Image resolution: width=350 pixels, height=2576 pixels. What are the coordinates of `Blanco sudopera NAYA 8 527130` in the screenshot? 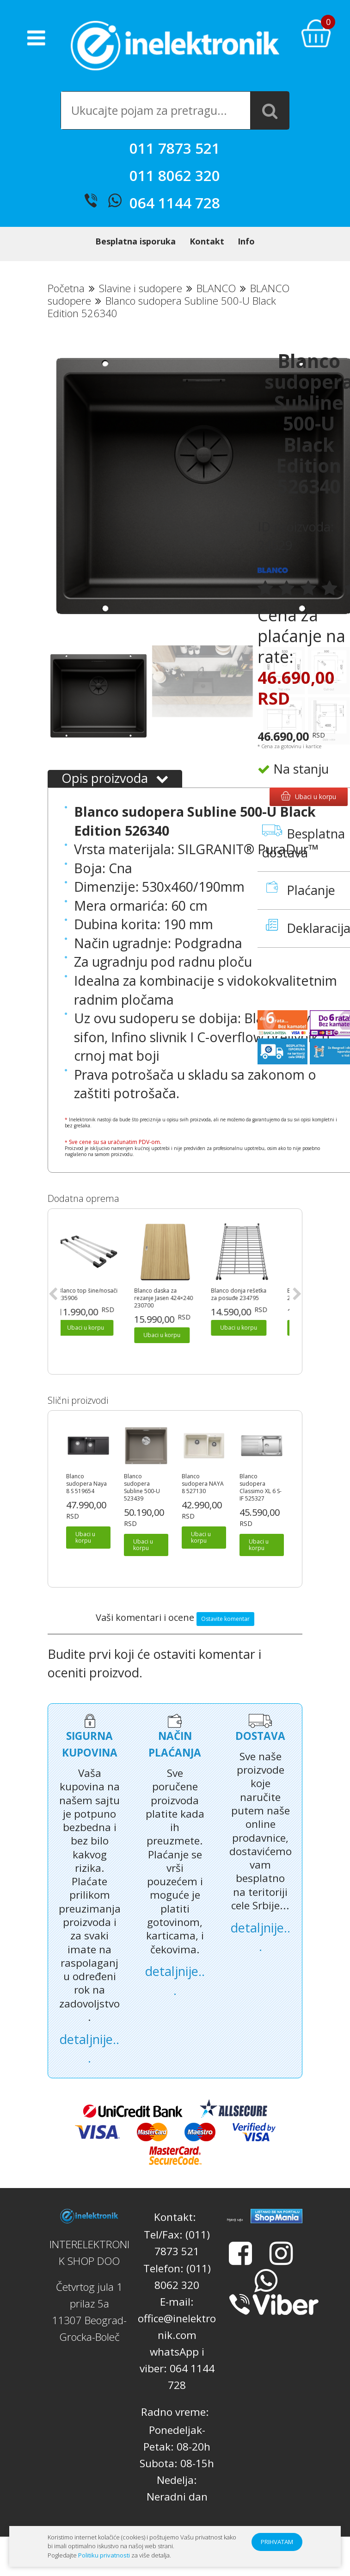 It's located at (203, 1484).